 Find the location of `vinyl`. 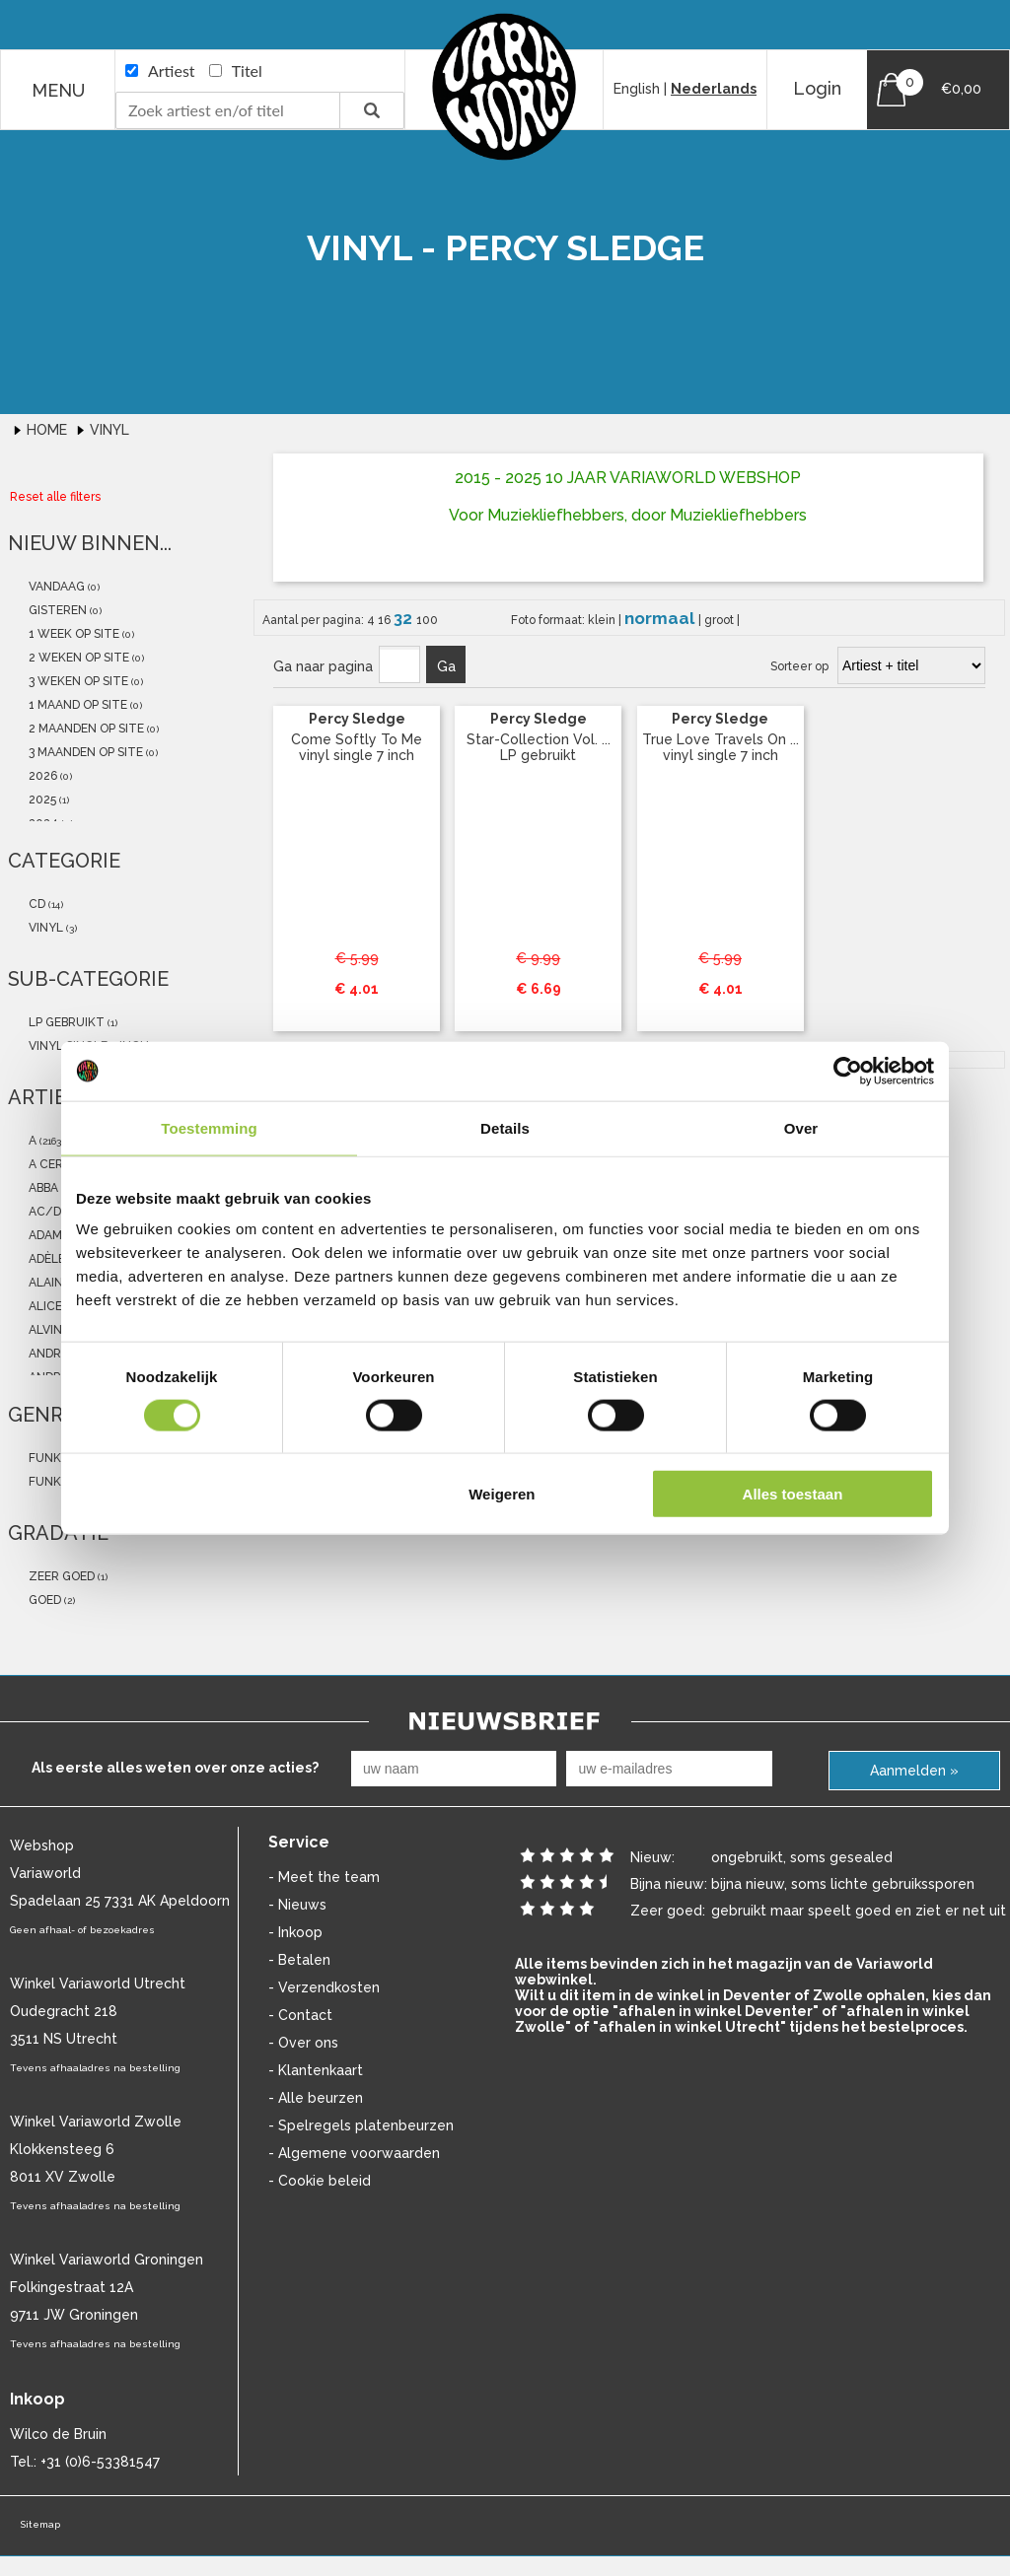

vinyl is located at coordinates (44, 928).